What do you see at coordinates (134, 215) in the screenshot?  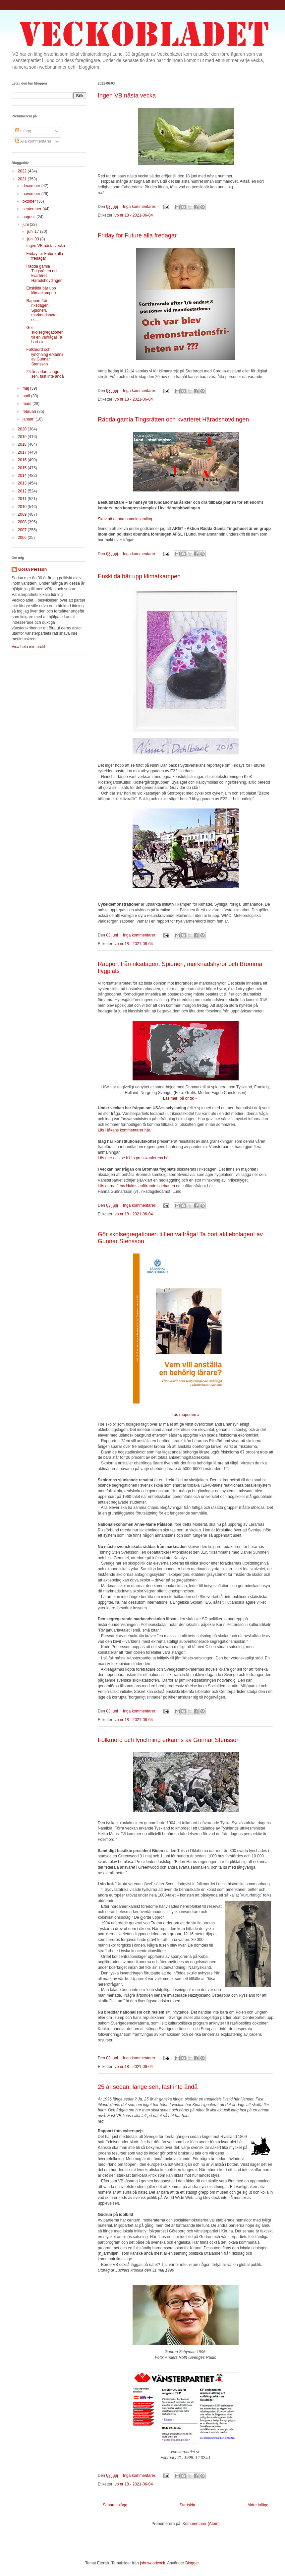 I see `vb nr 18 - 2021-06-04` at bounding box center [134, 215].